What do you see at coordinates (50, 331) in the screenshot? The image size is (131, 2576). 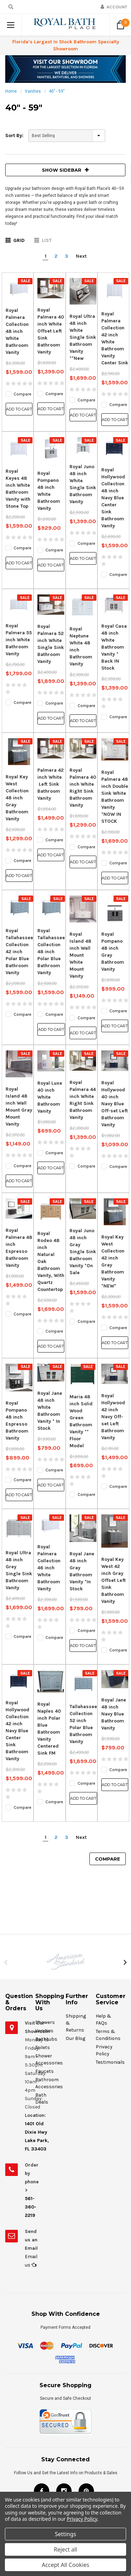 I see `Royal Palmera 40 inch White Offset Left Sink Bathroom Vanity` at bounding box center [50, 331].